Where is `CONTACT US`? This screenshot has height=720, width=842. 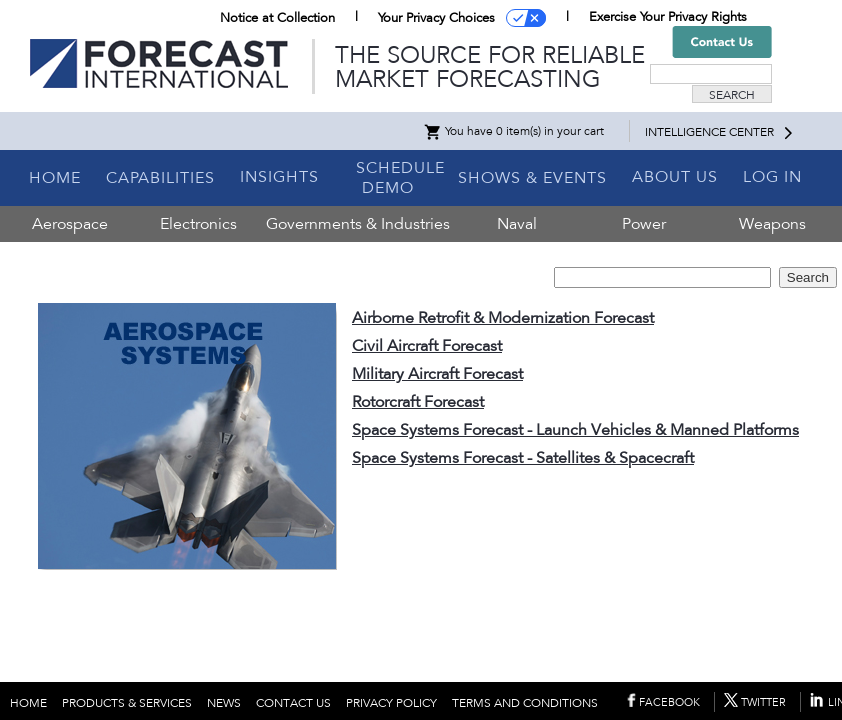 CONTACT US is located at coordinates (293, 703).